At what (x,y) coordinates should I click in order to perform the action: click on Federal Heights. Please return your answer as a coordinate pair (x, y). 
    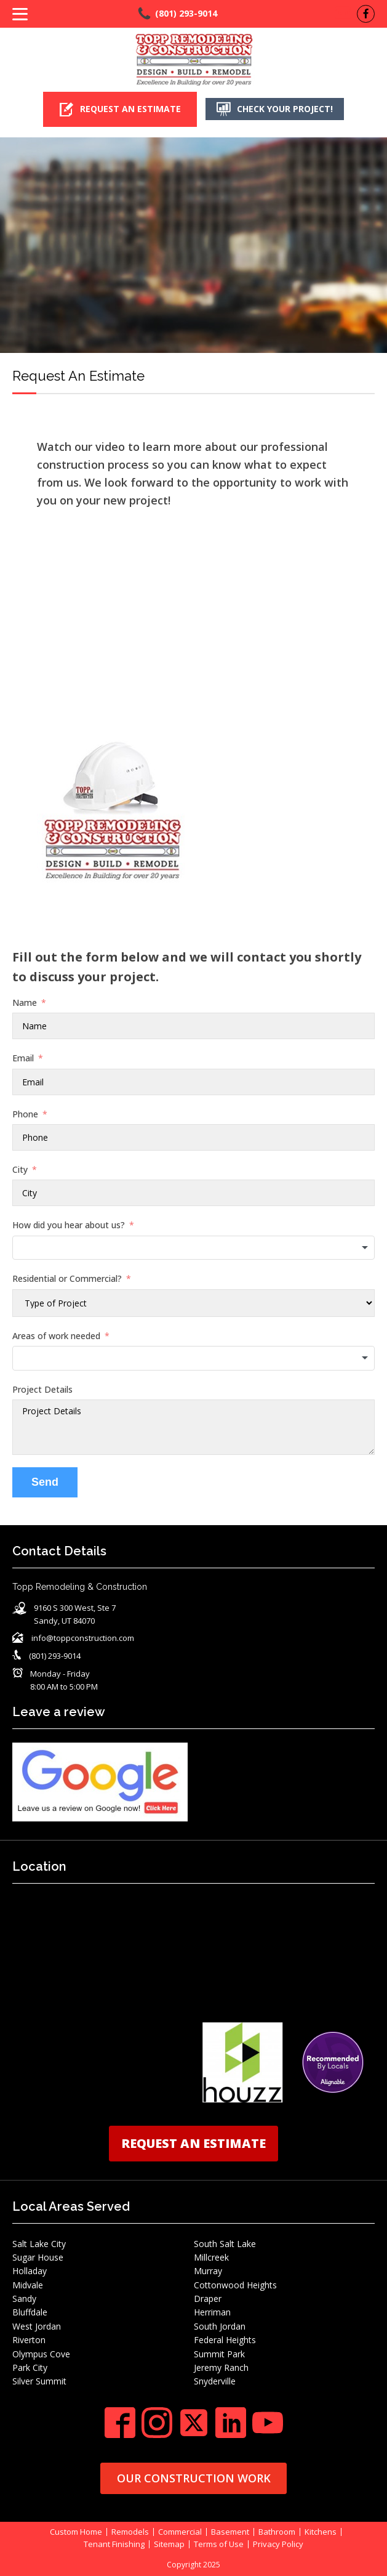
    Looking at the image, I should click on (225, 2340).